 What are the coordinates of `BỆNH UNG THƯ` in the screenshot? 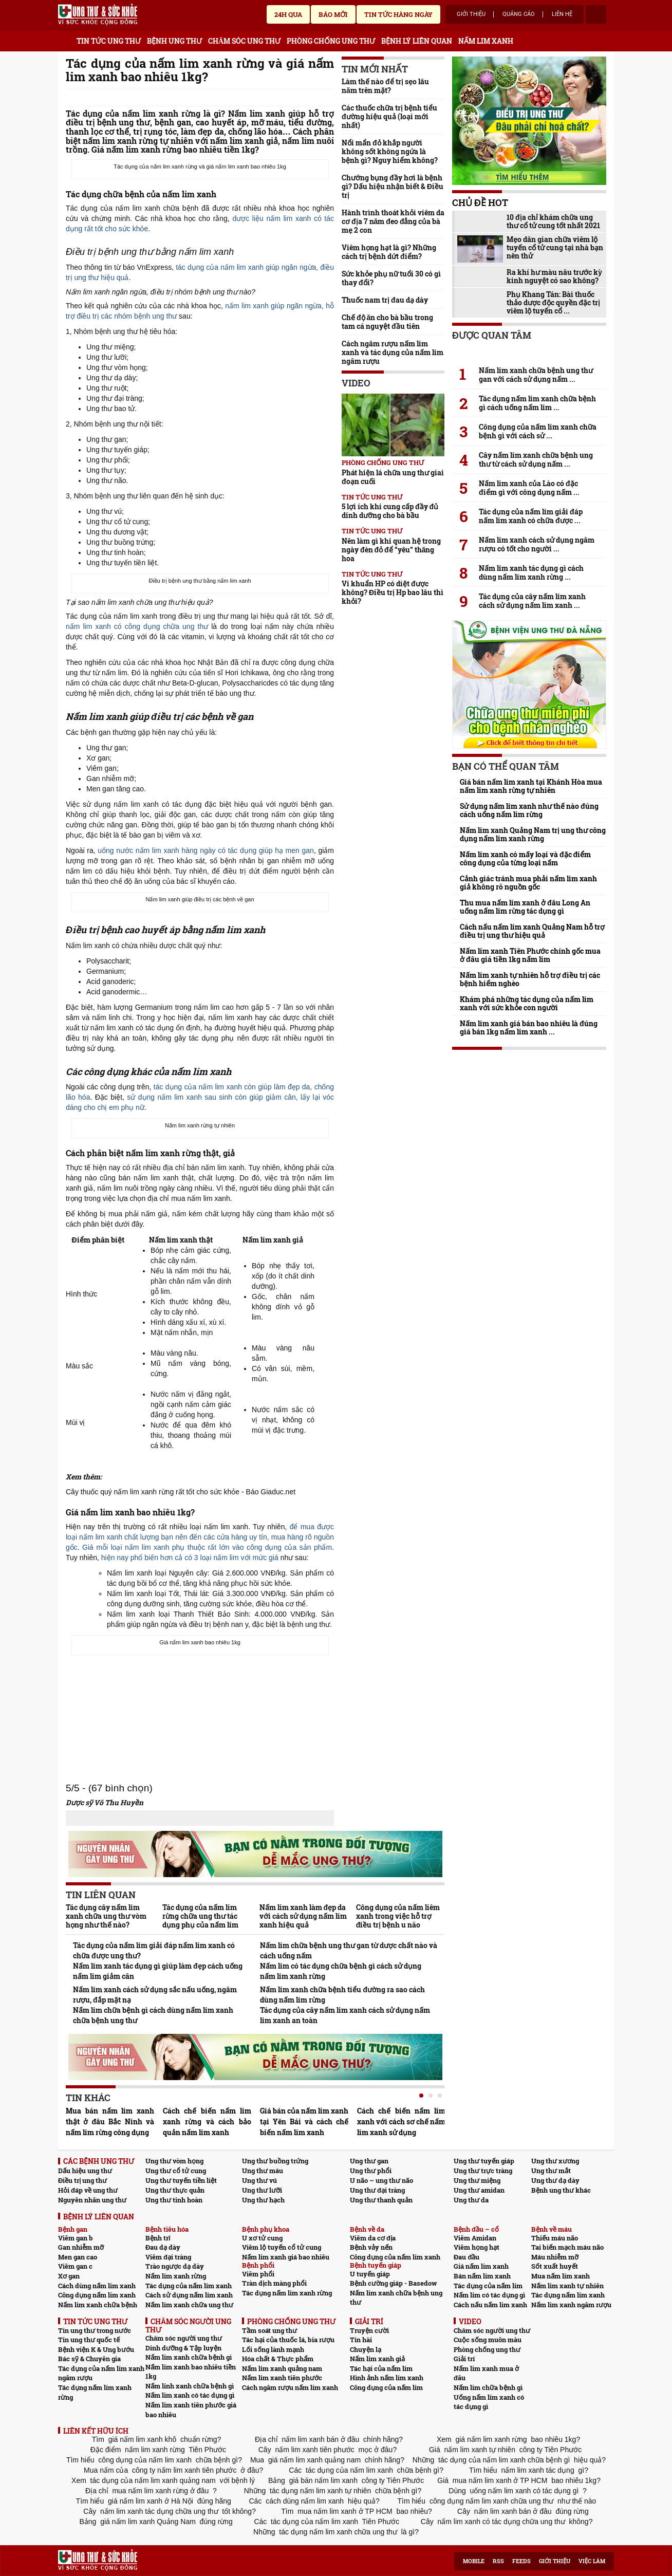 It's located at (174, 41).